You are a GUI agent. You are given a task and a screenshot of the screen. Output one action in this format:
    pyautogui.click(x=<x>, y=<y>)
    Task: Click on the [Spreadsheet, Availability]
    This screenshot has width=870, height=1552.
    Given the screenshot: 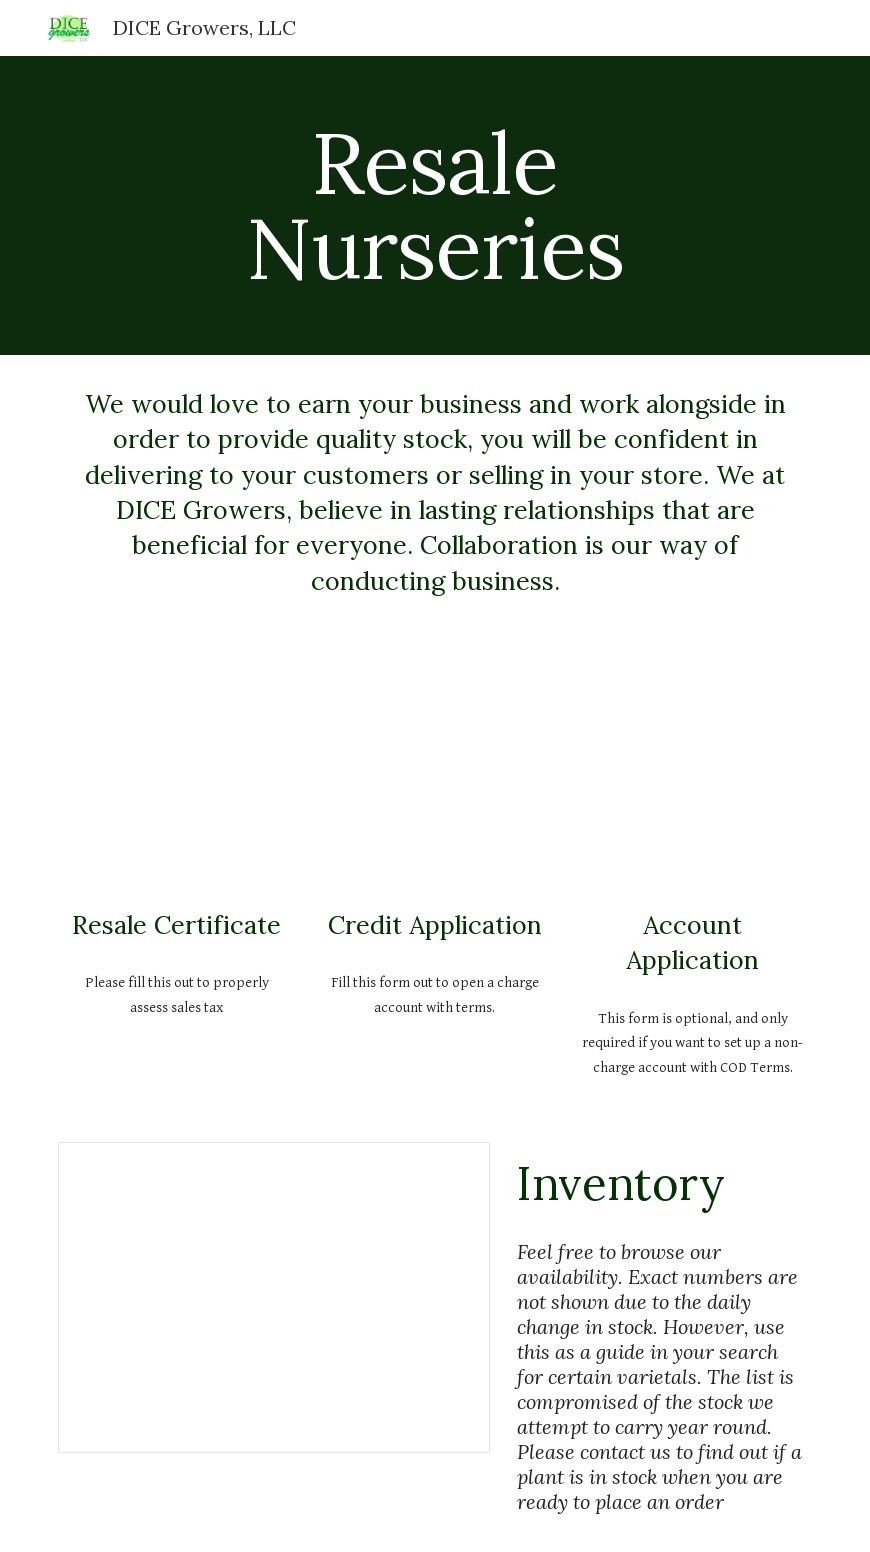 What is the action you would take?
    pyautogui.click(x=274, y=1297)
    